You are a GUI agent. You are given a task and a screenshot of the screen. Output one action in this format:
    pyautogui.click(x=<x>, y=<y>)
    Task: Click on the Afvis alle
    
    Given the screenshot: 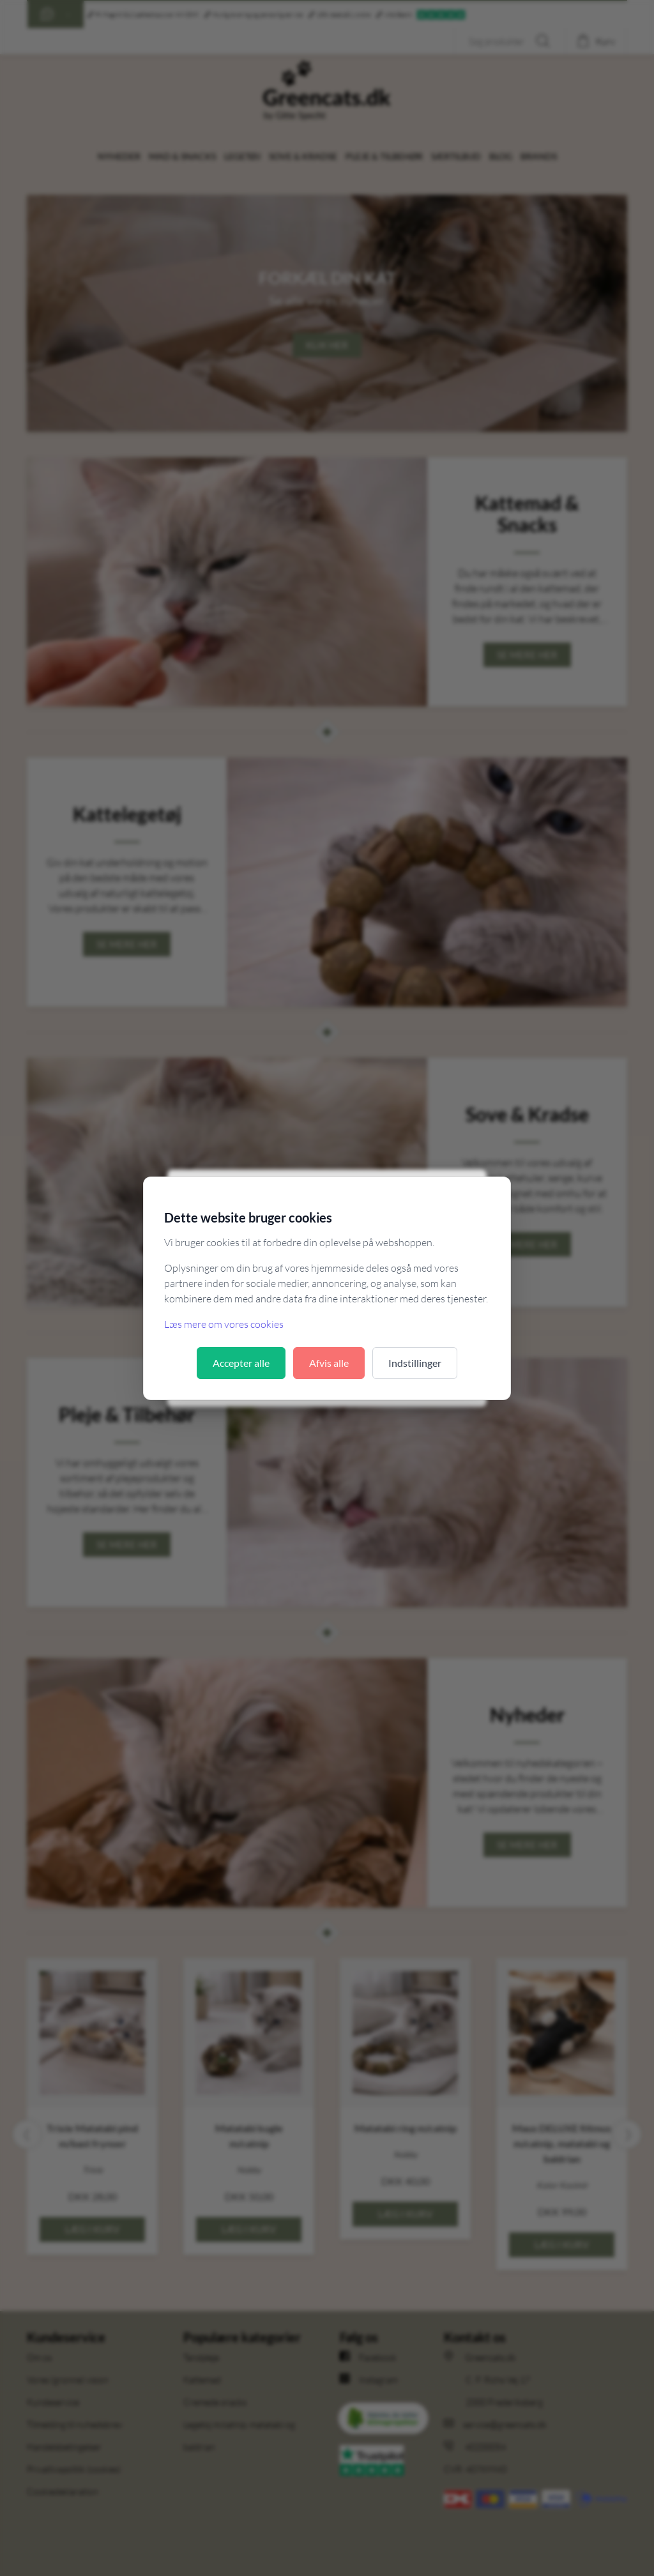 What is the action you would take?
    pyautogui.click(x=329, y=1363)
    